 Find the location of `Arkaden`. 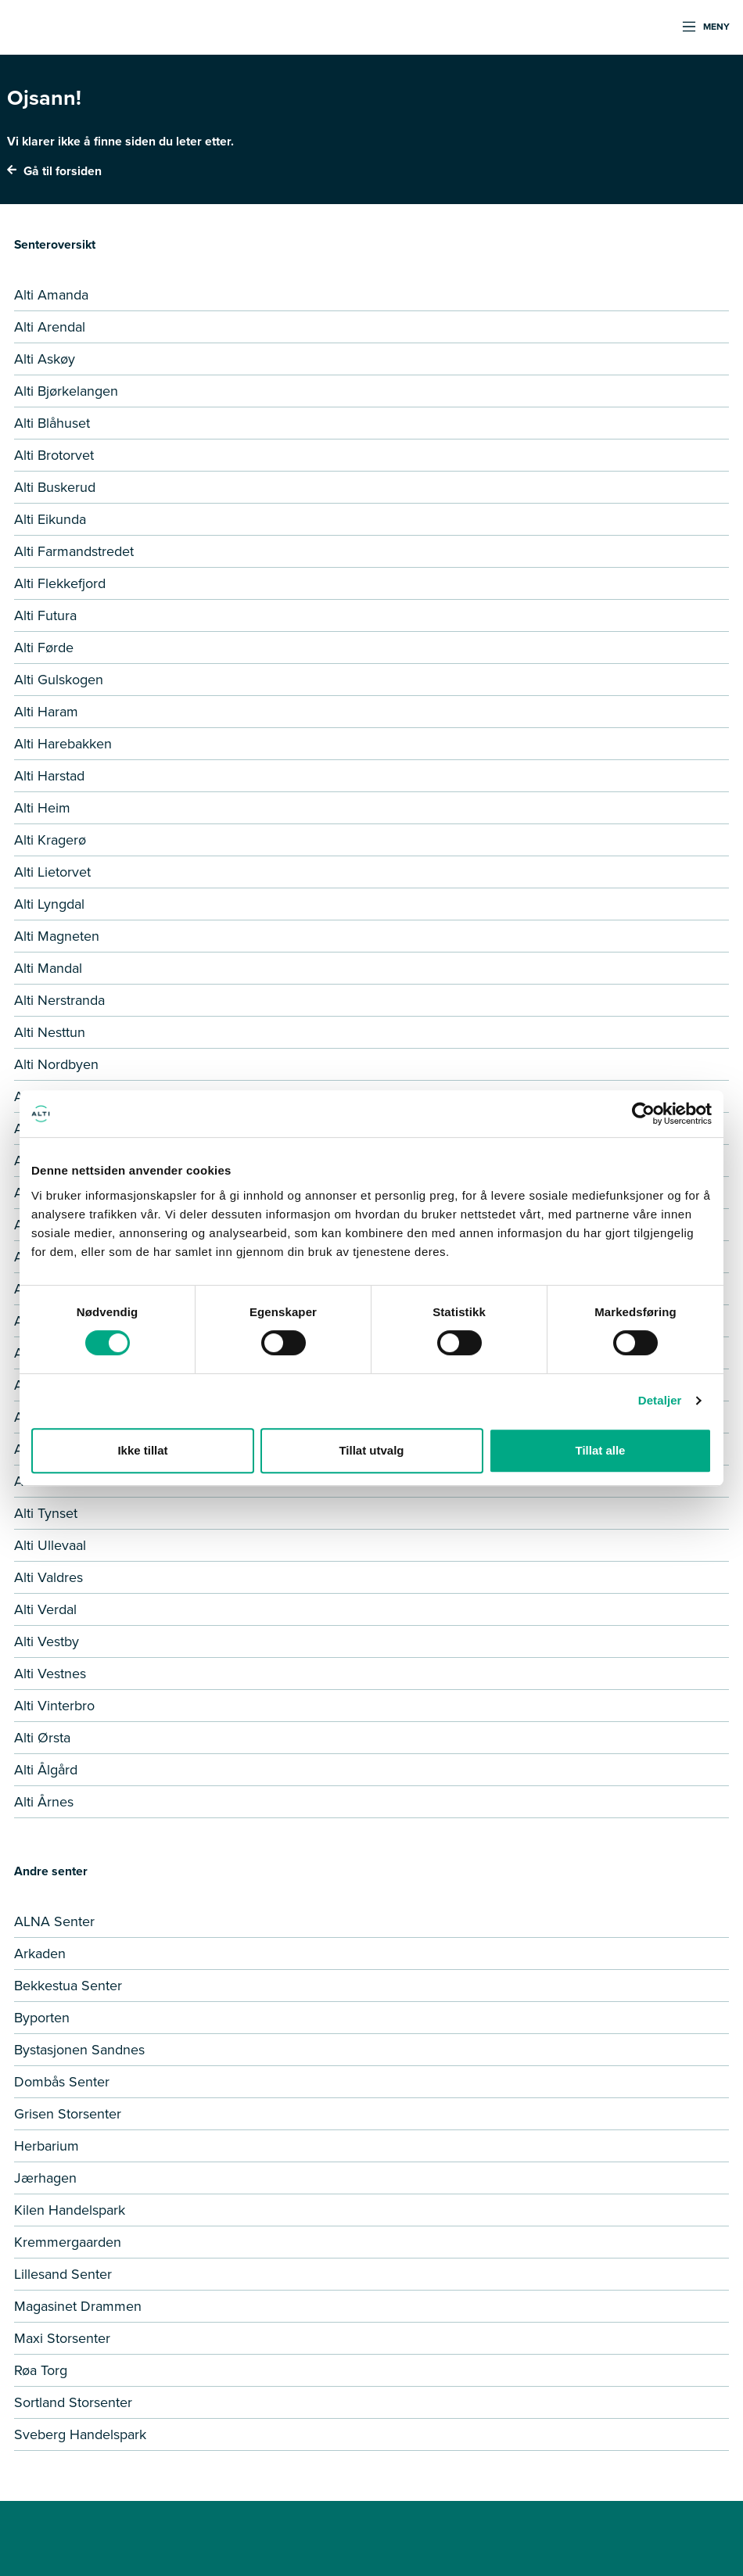

Arkaden is located at coordinates (40, 1953).